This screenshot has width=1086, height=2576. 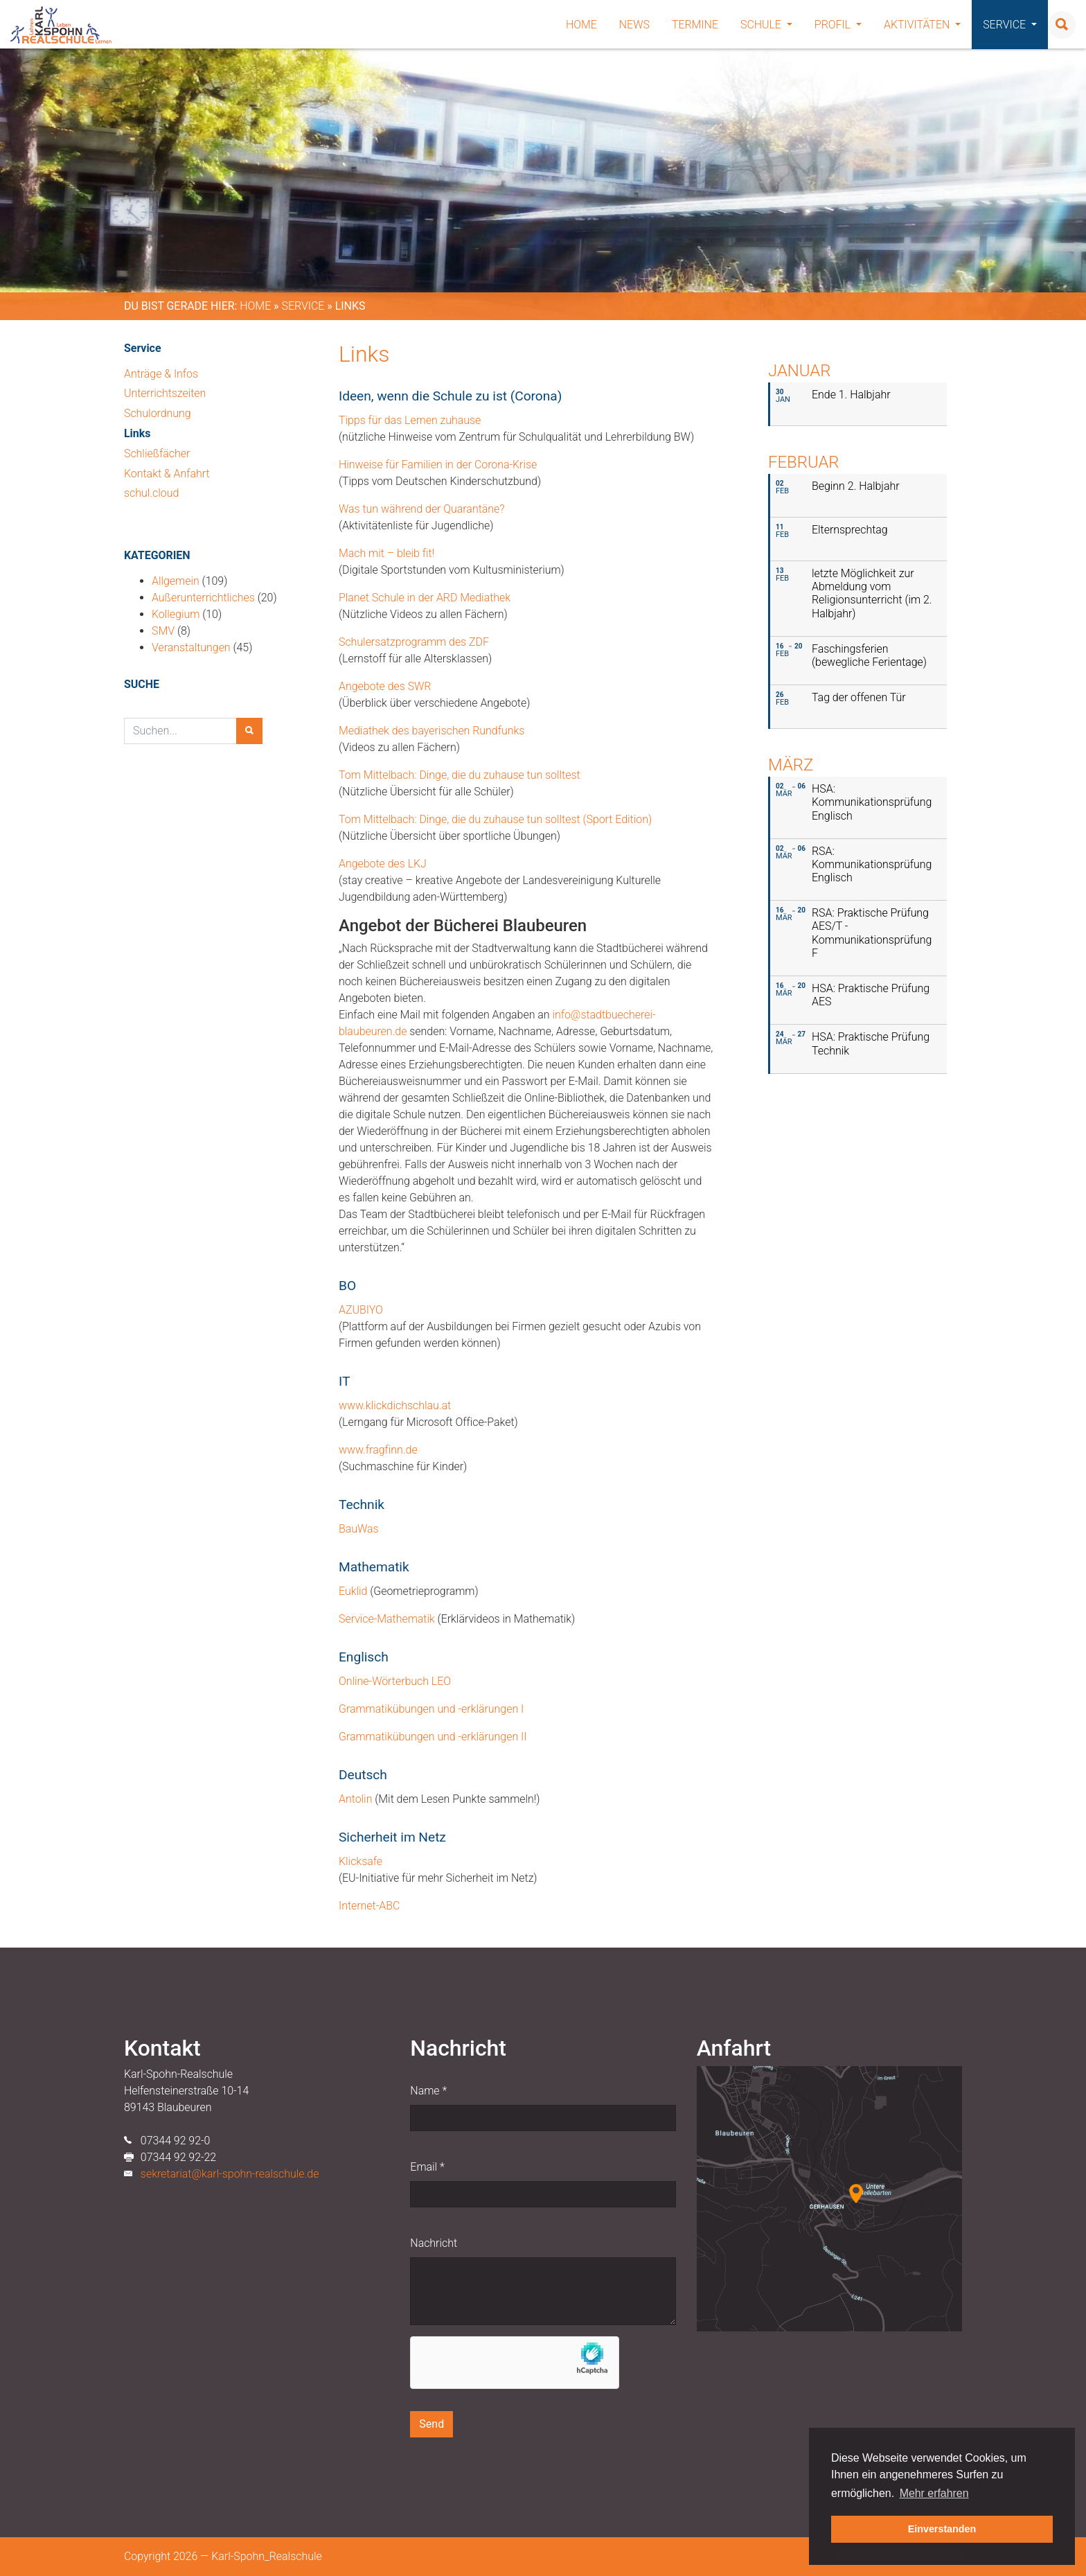 What do you see at coordinates (230, 2173) in the screenshot?
I see `sekretariat@karl-spohn-realschule.de` at bounding box center [230, 2173].